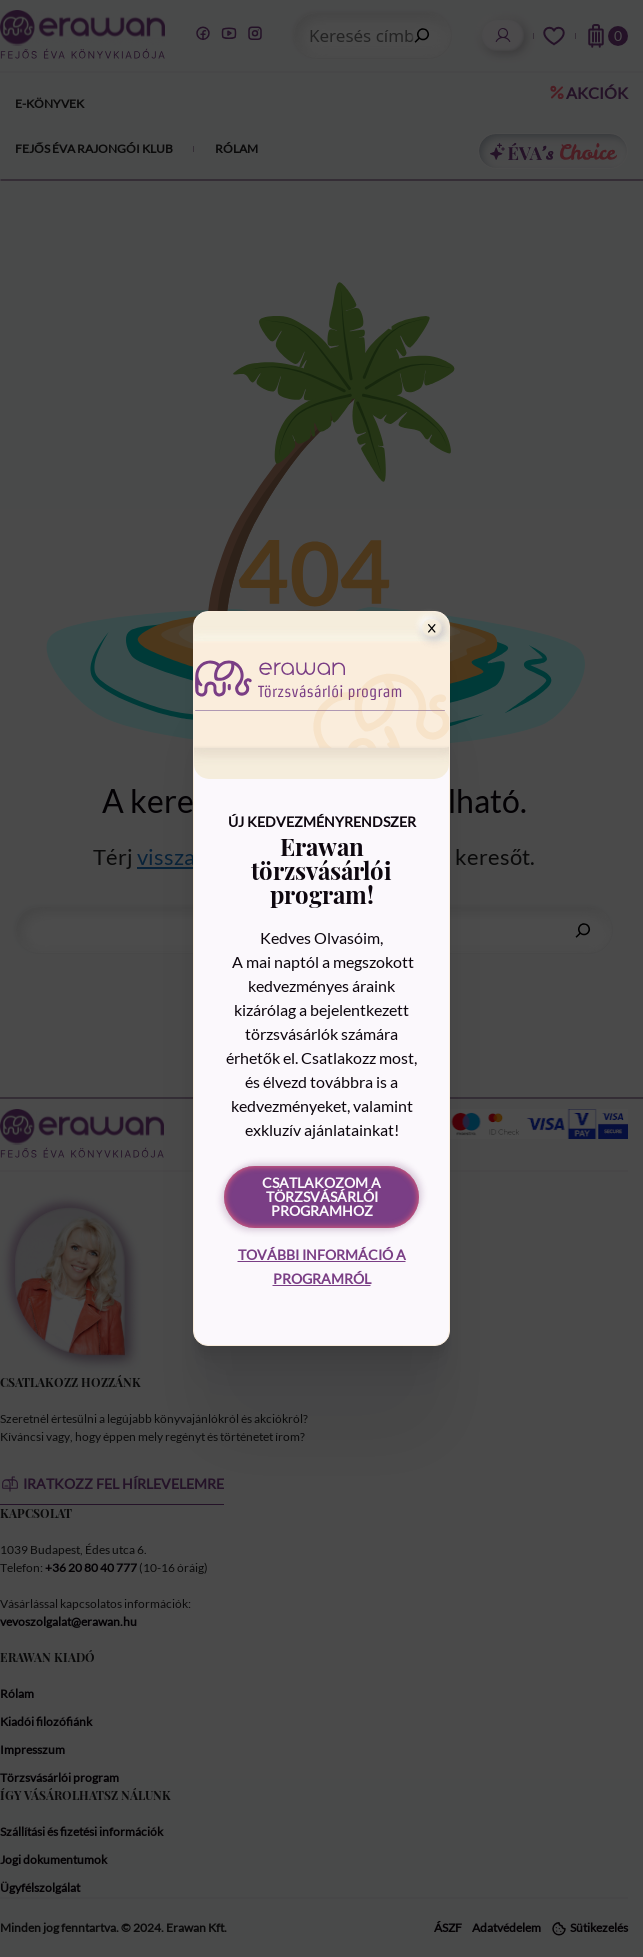 This screenshot has width=643, height=1957. Describe the element at coordinates (321, 1196) in the screenshot. I see `Csatlakozom a törzsvásárlói programhoz` at that location.